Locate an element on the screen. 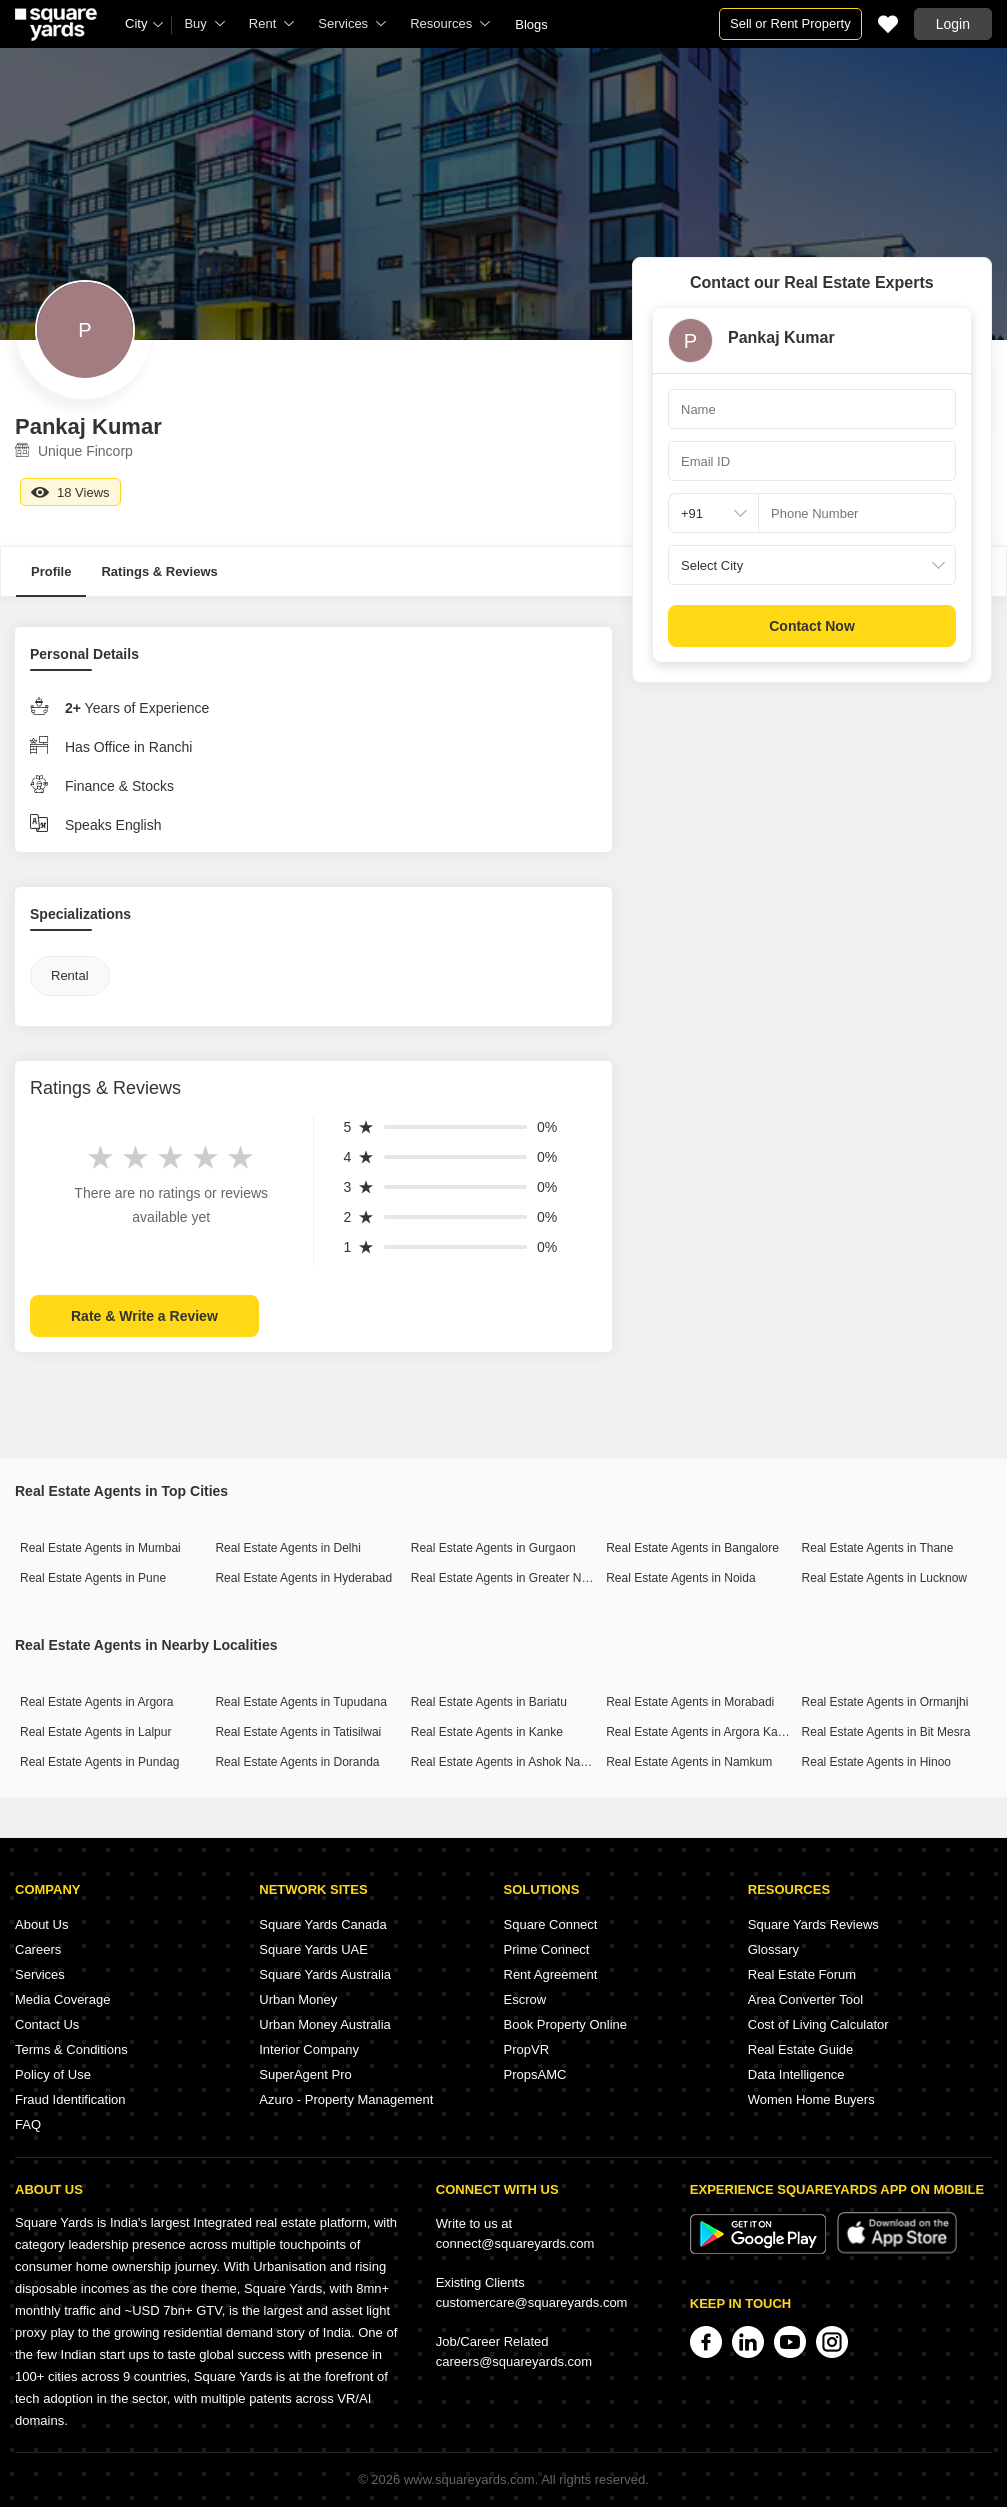 The height and width of the screenshot is (2507, 1007). Real Estate Agents in Greater Noida is located at coordinates (507, 1578).